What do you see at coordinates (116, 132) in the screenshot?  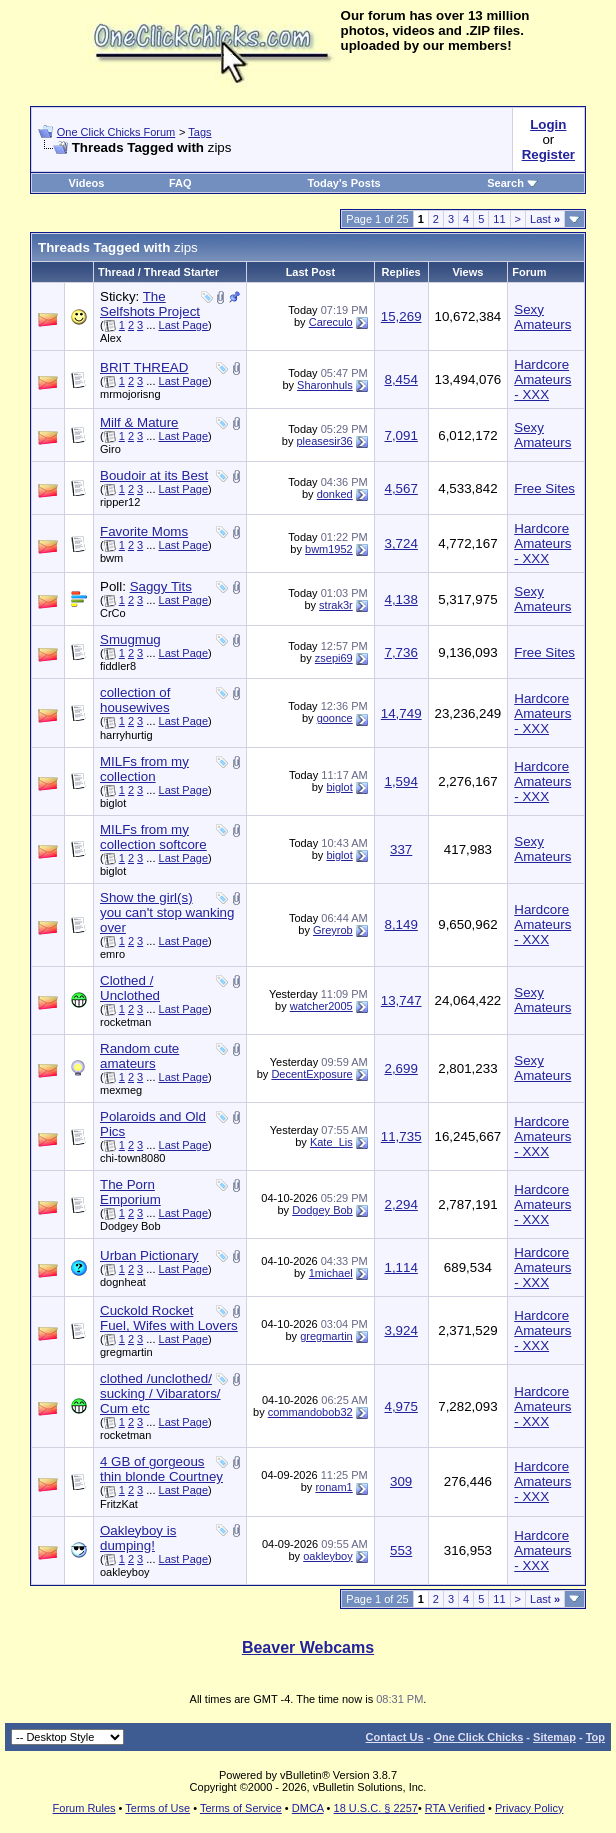 I see `One Click Chicks Forum` at bounding box center [116, 132].